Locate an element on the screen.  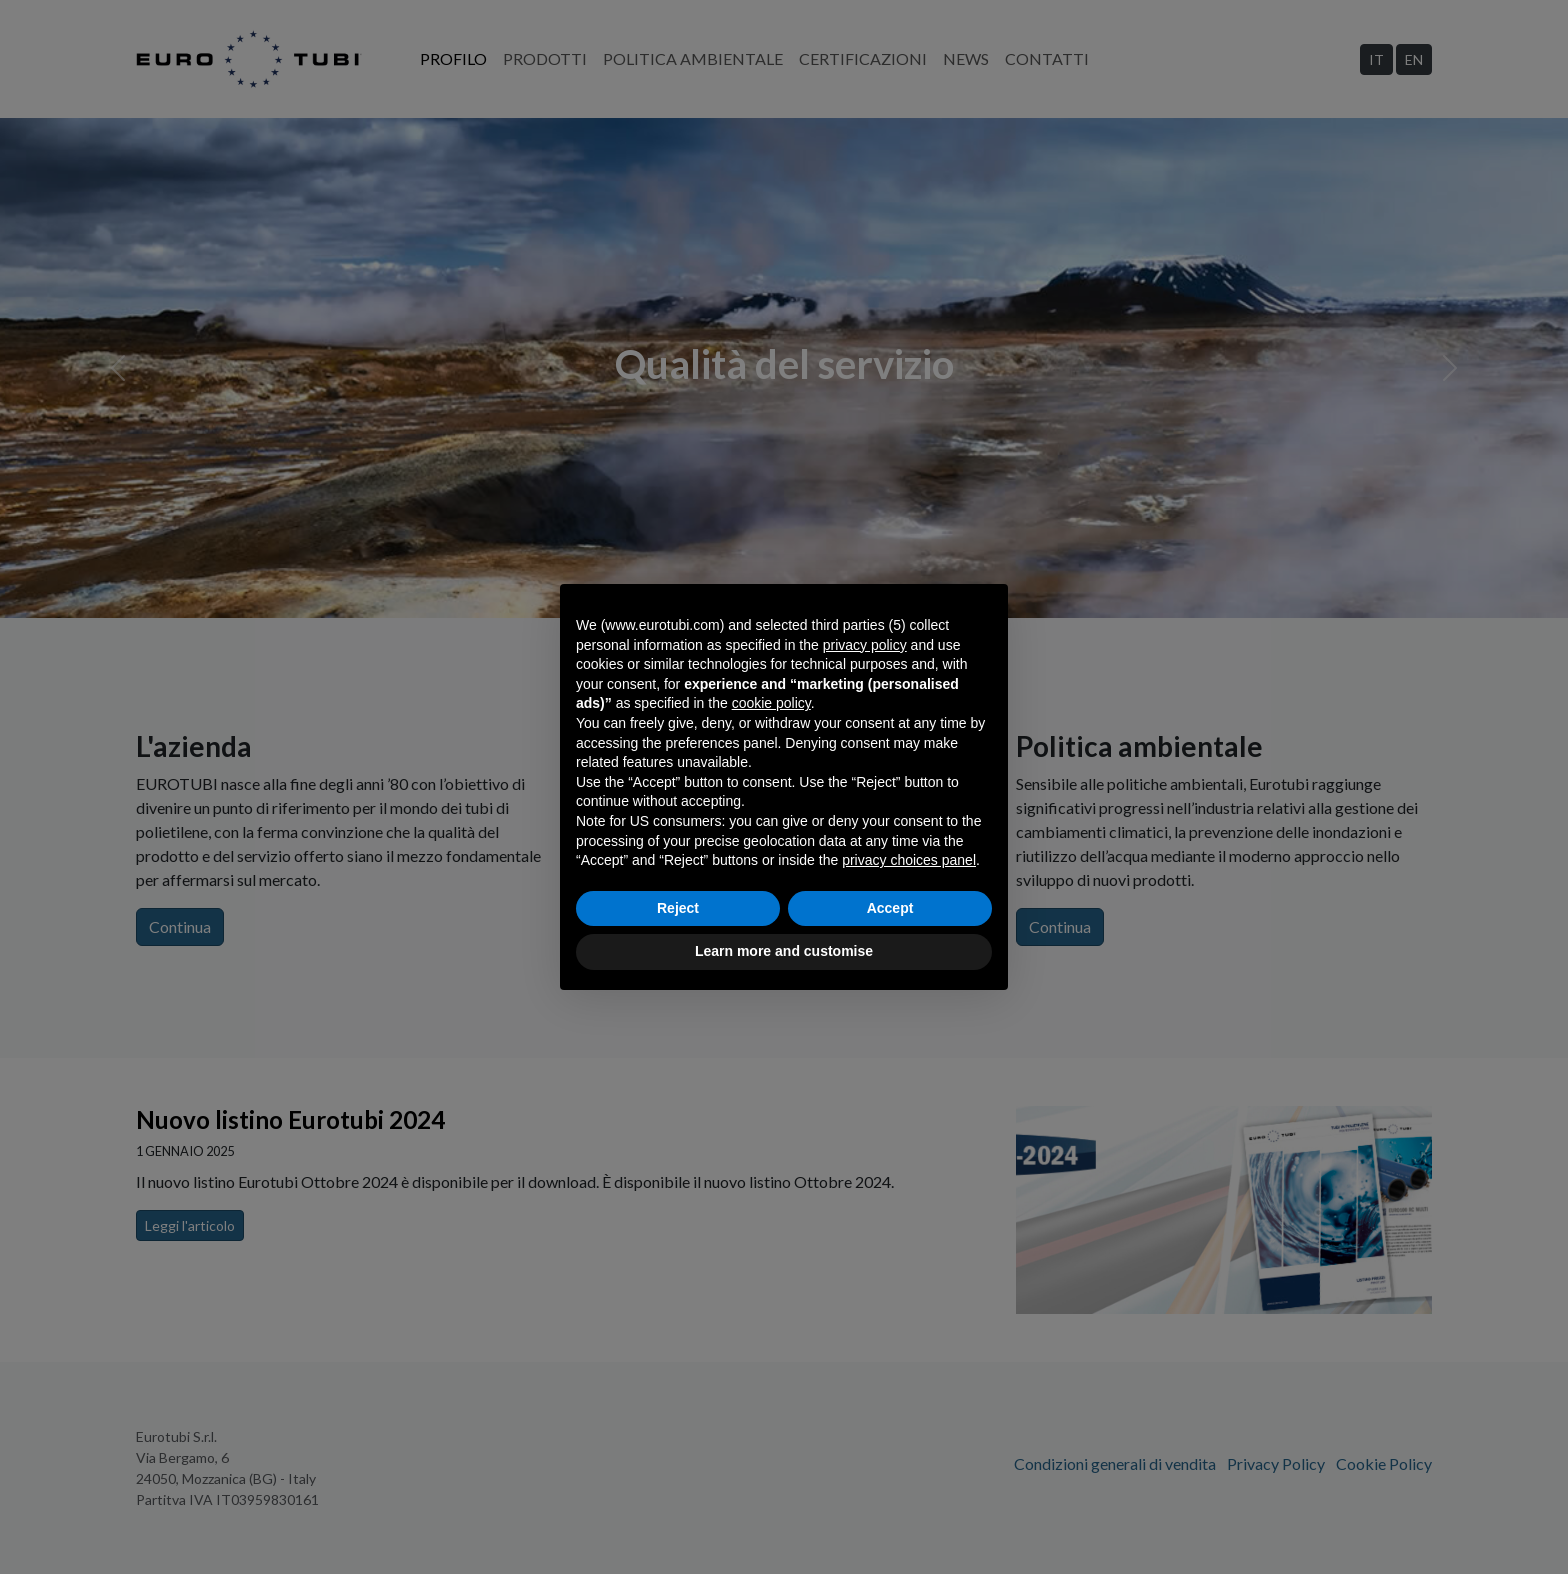
Accept [button] is located at coordinates (890, 908).